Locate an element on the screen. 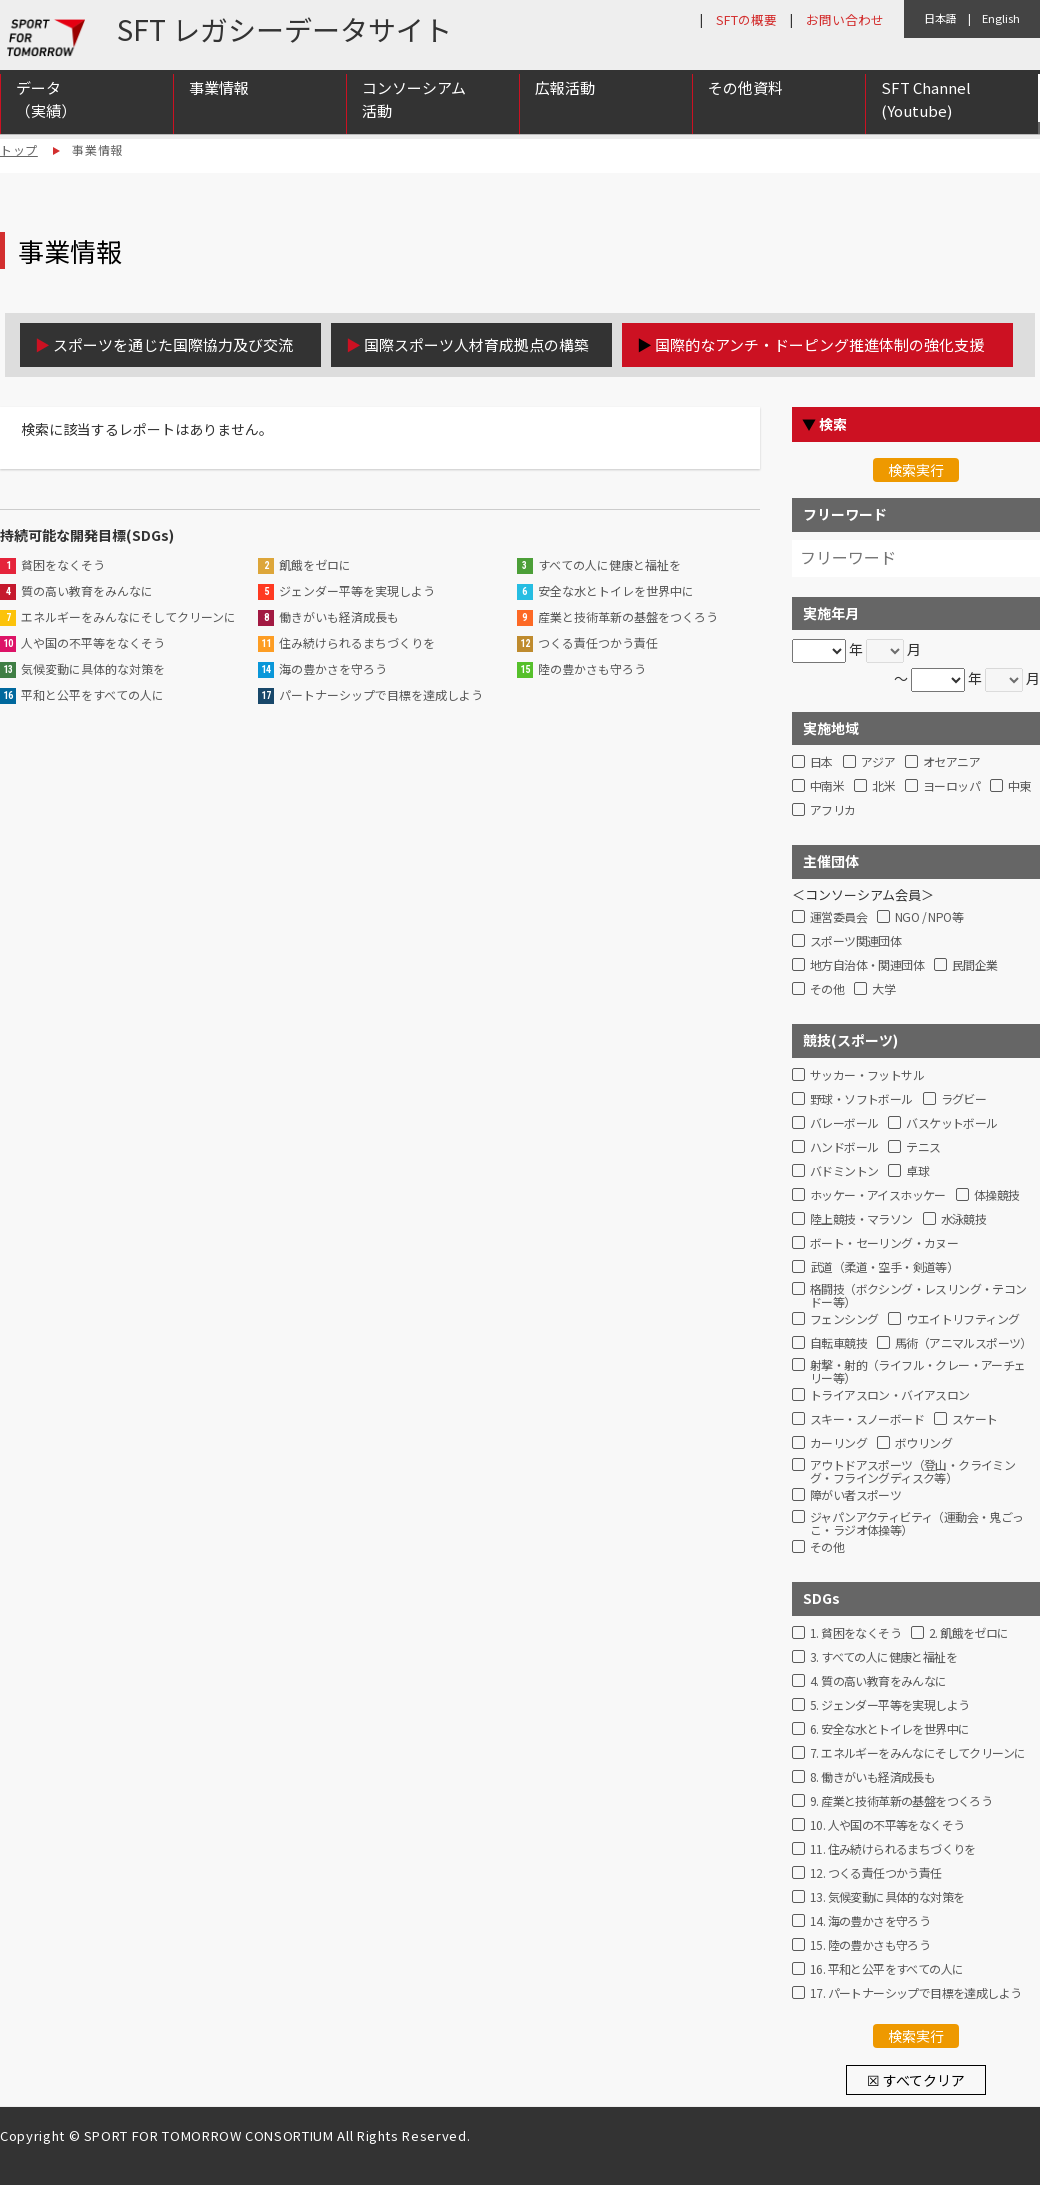 The height and width of the screenshot is (2185, 1040). トライアスロン・バイアスロン is located at coordinates (890, 1395).